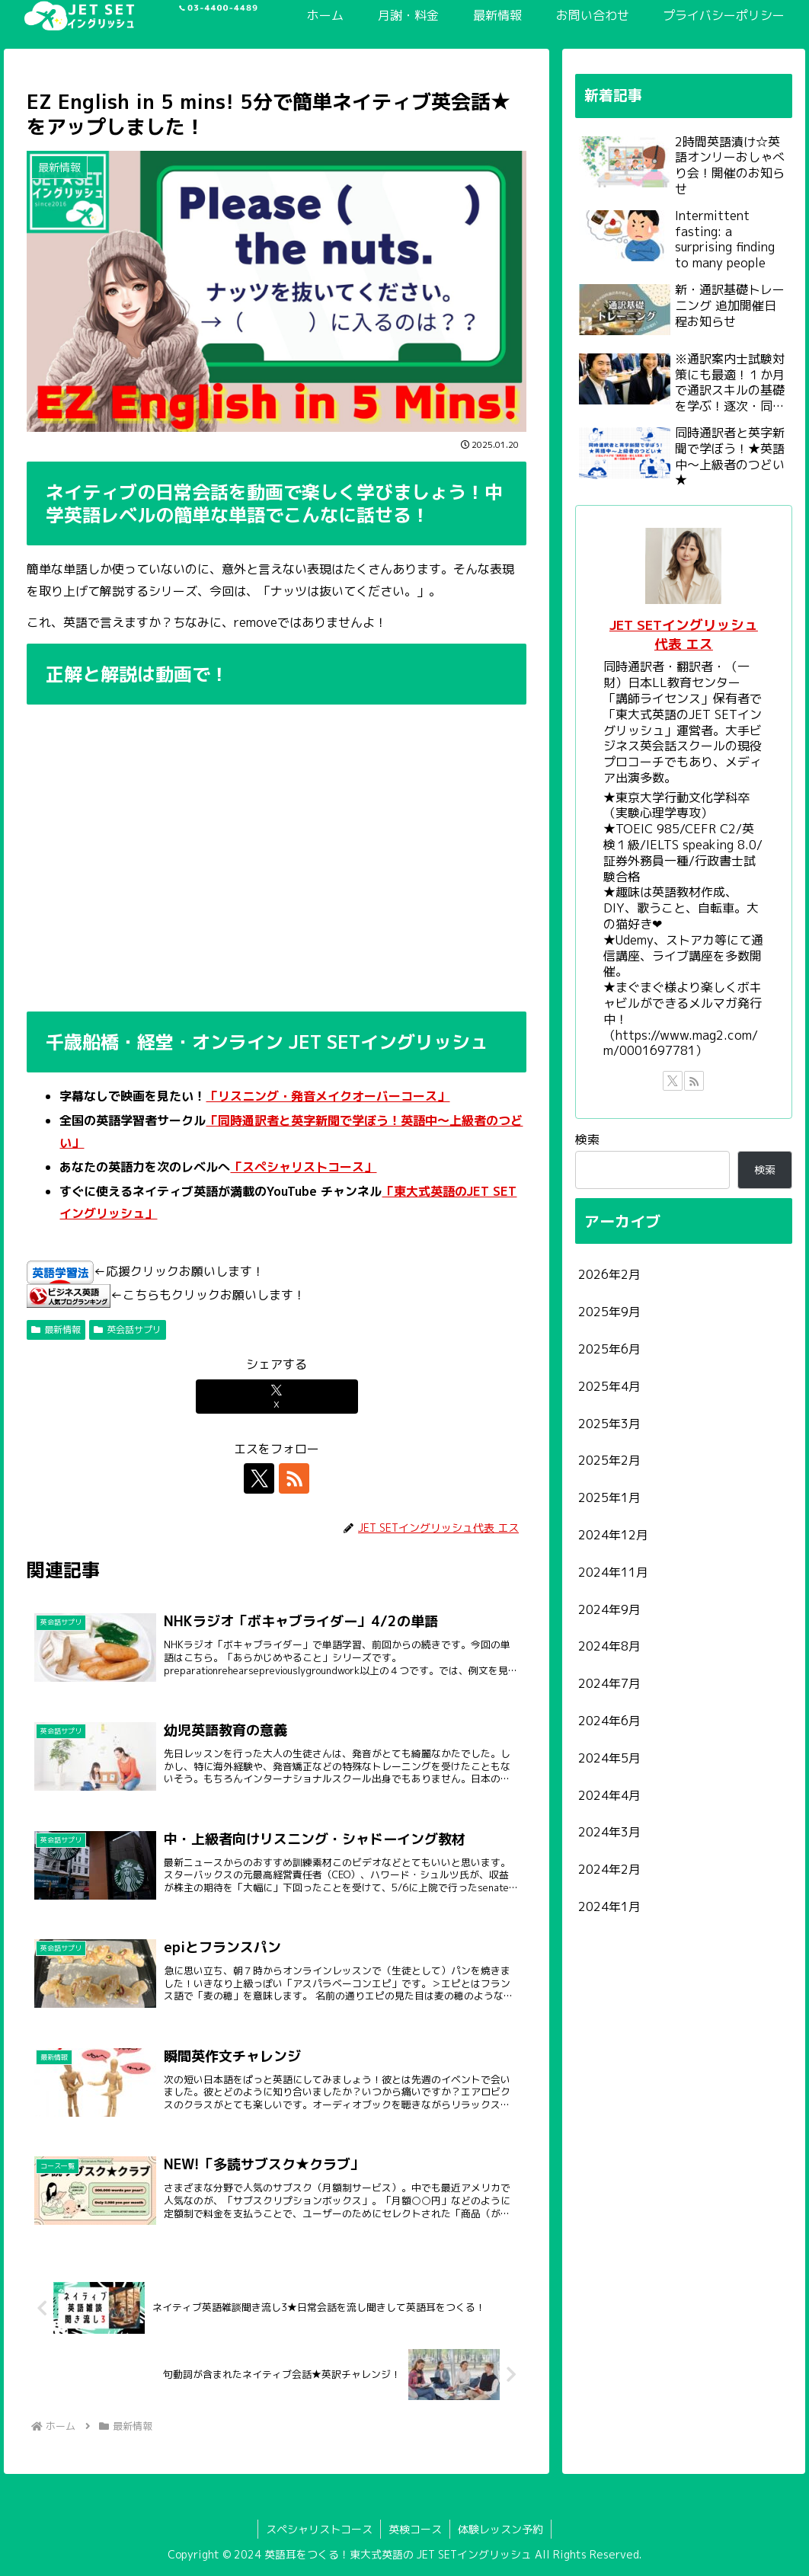  Describe the element at coordinates (277, 1396) in the screenshot. I see `[Xでシェア]` at that location.